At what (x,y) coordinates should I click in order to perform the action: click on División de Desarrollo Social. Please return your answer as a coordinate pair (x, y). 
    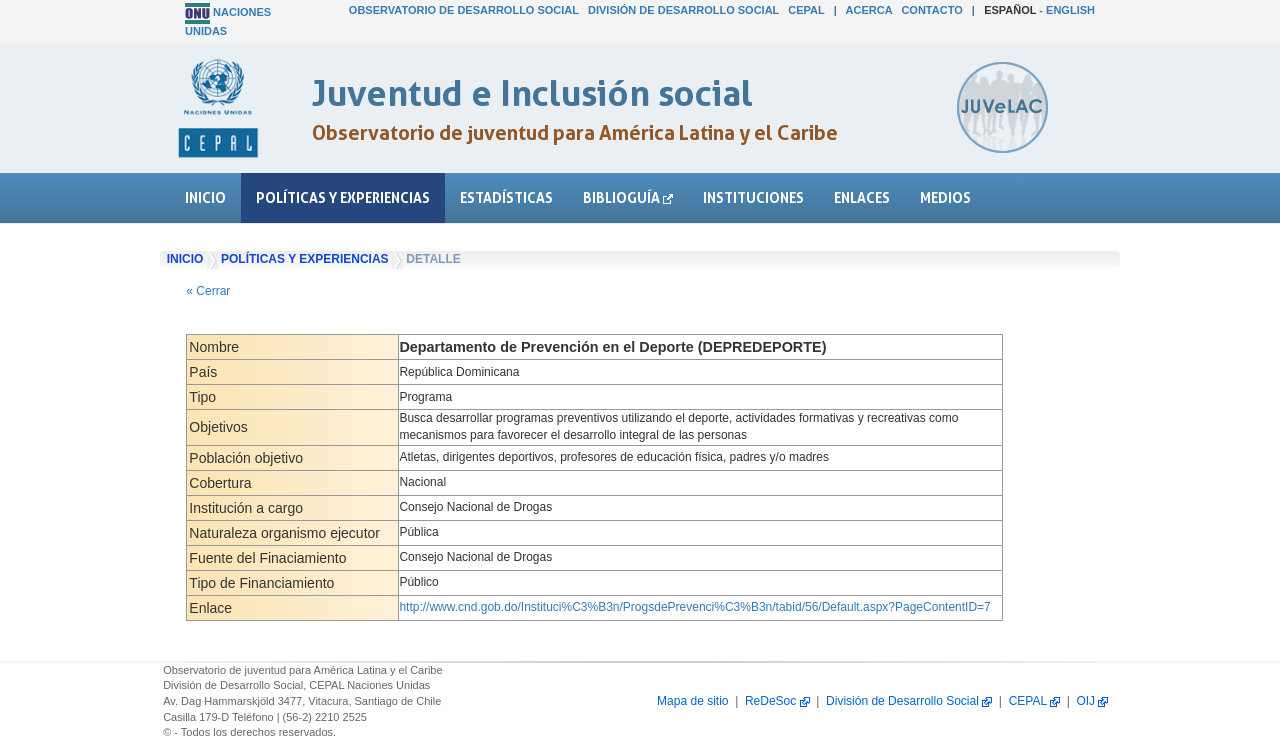
    Looking at the image, I should click on (683, 10).